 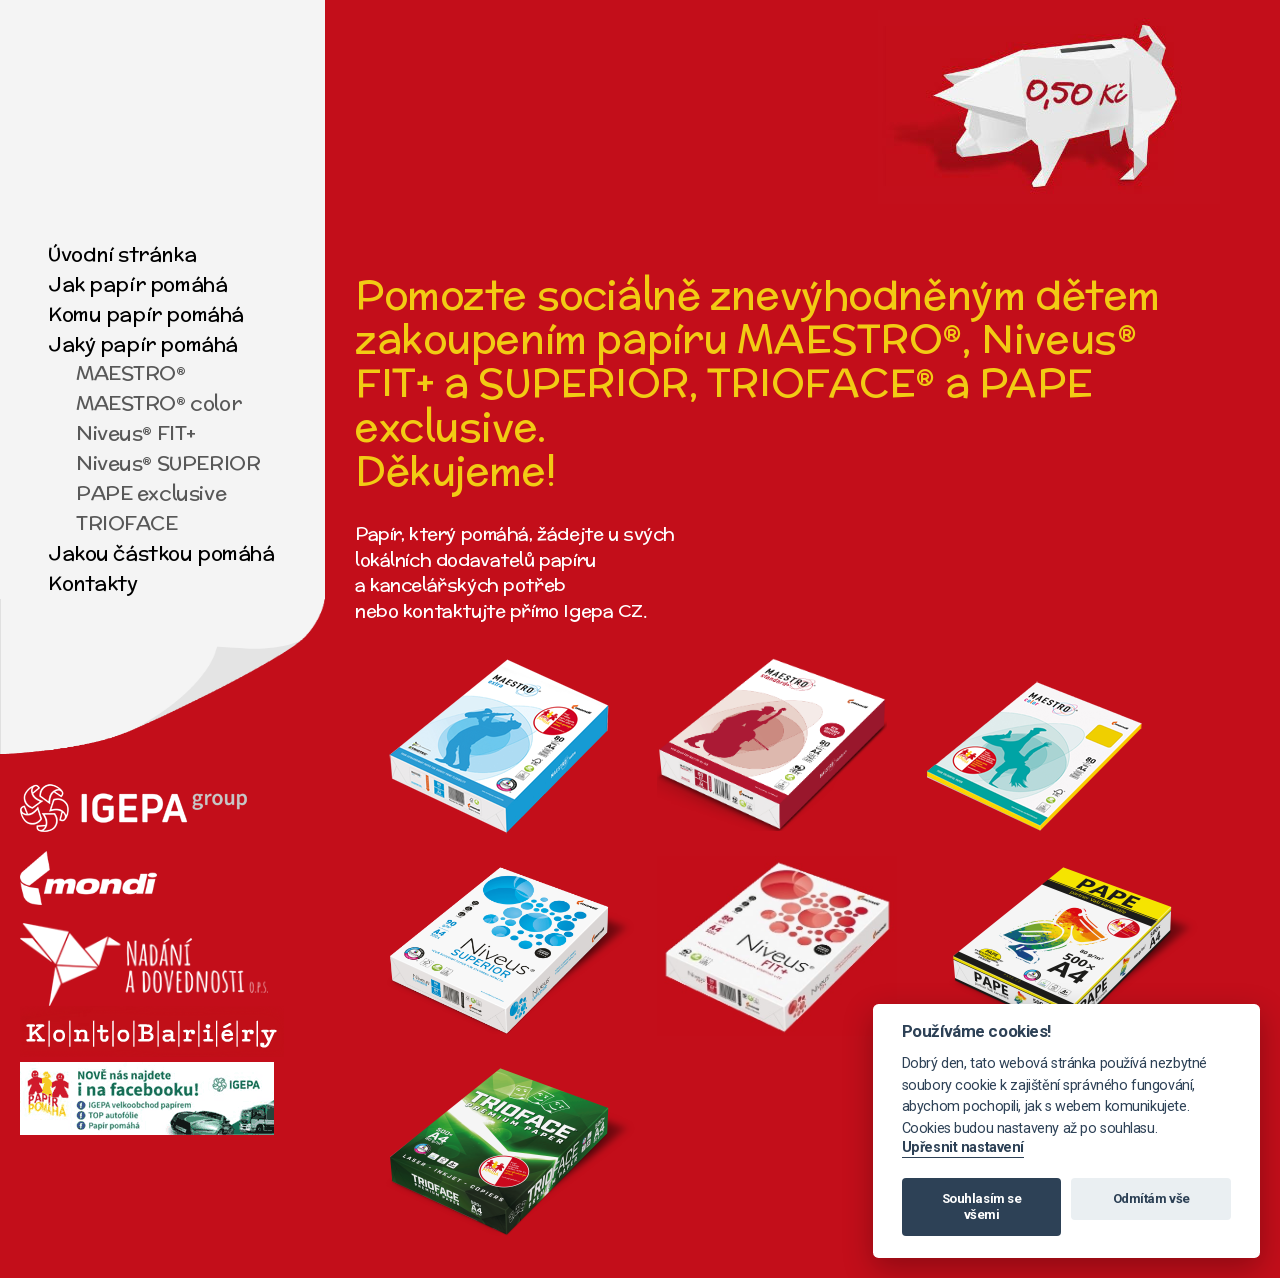 What do you see at coordinates (151, 492) in the screenshot?
I see `PAPE exclusive` at bounding box center [151, 492].